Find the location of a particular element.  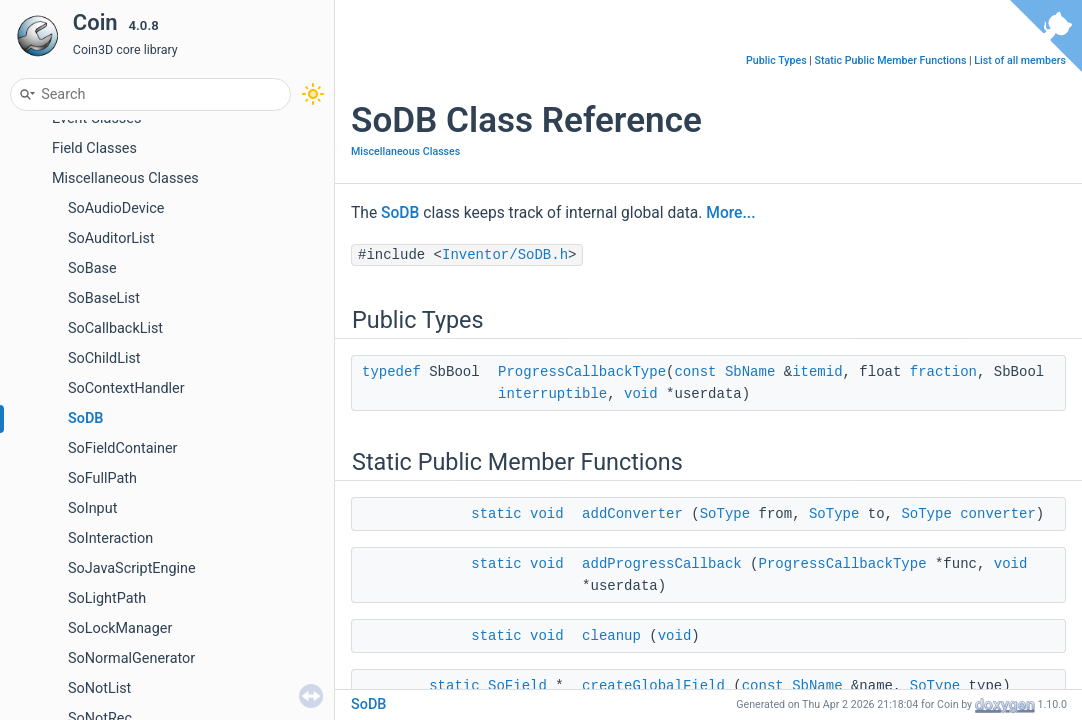

SoBase is located at coordinates (92, 268).